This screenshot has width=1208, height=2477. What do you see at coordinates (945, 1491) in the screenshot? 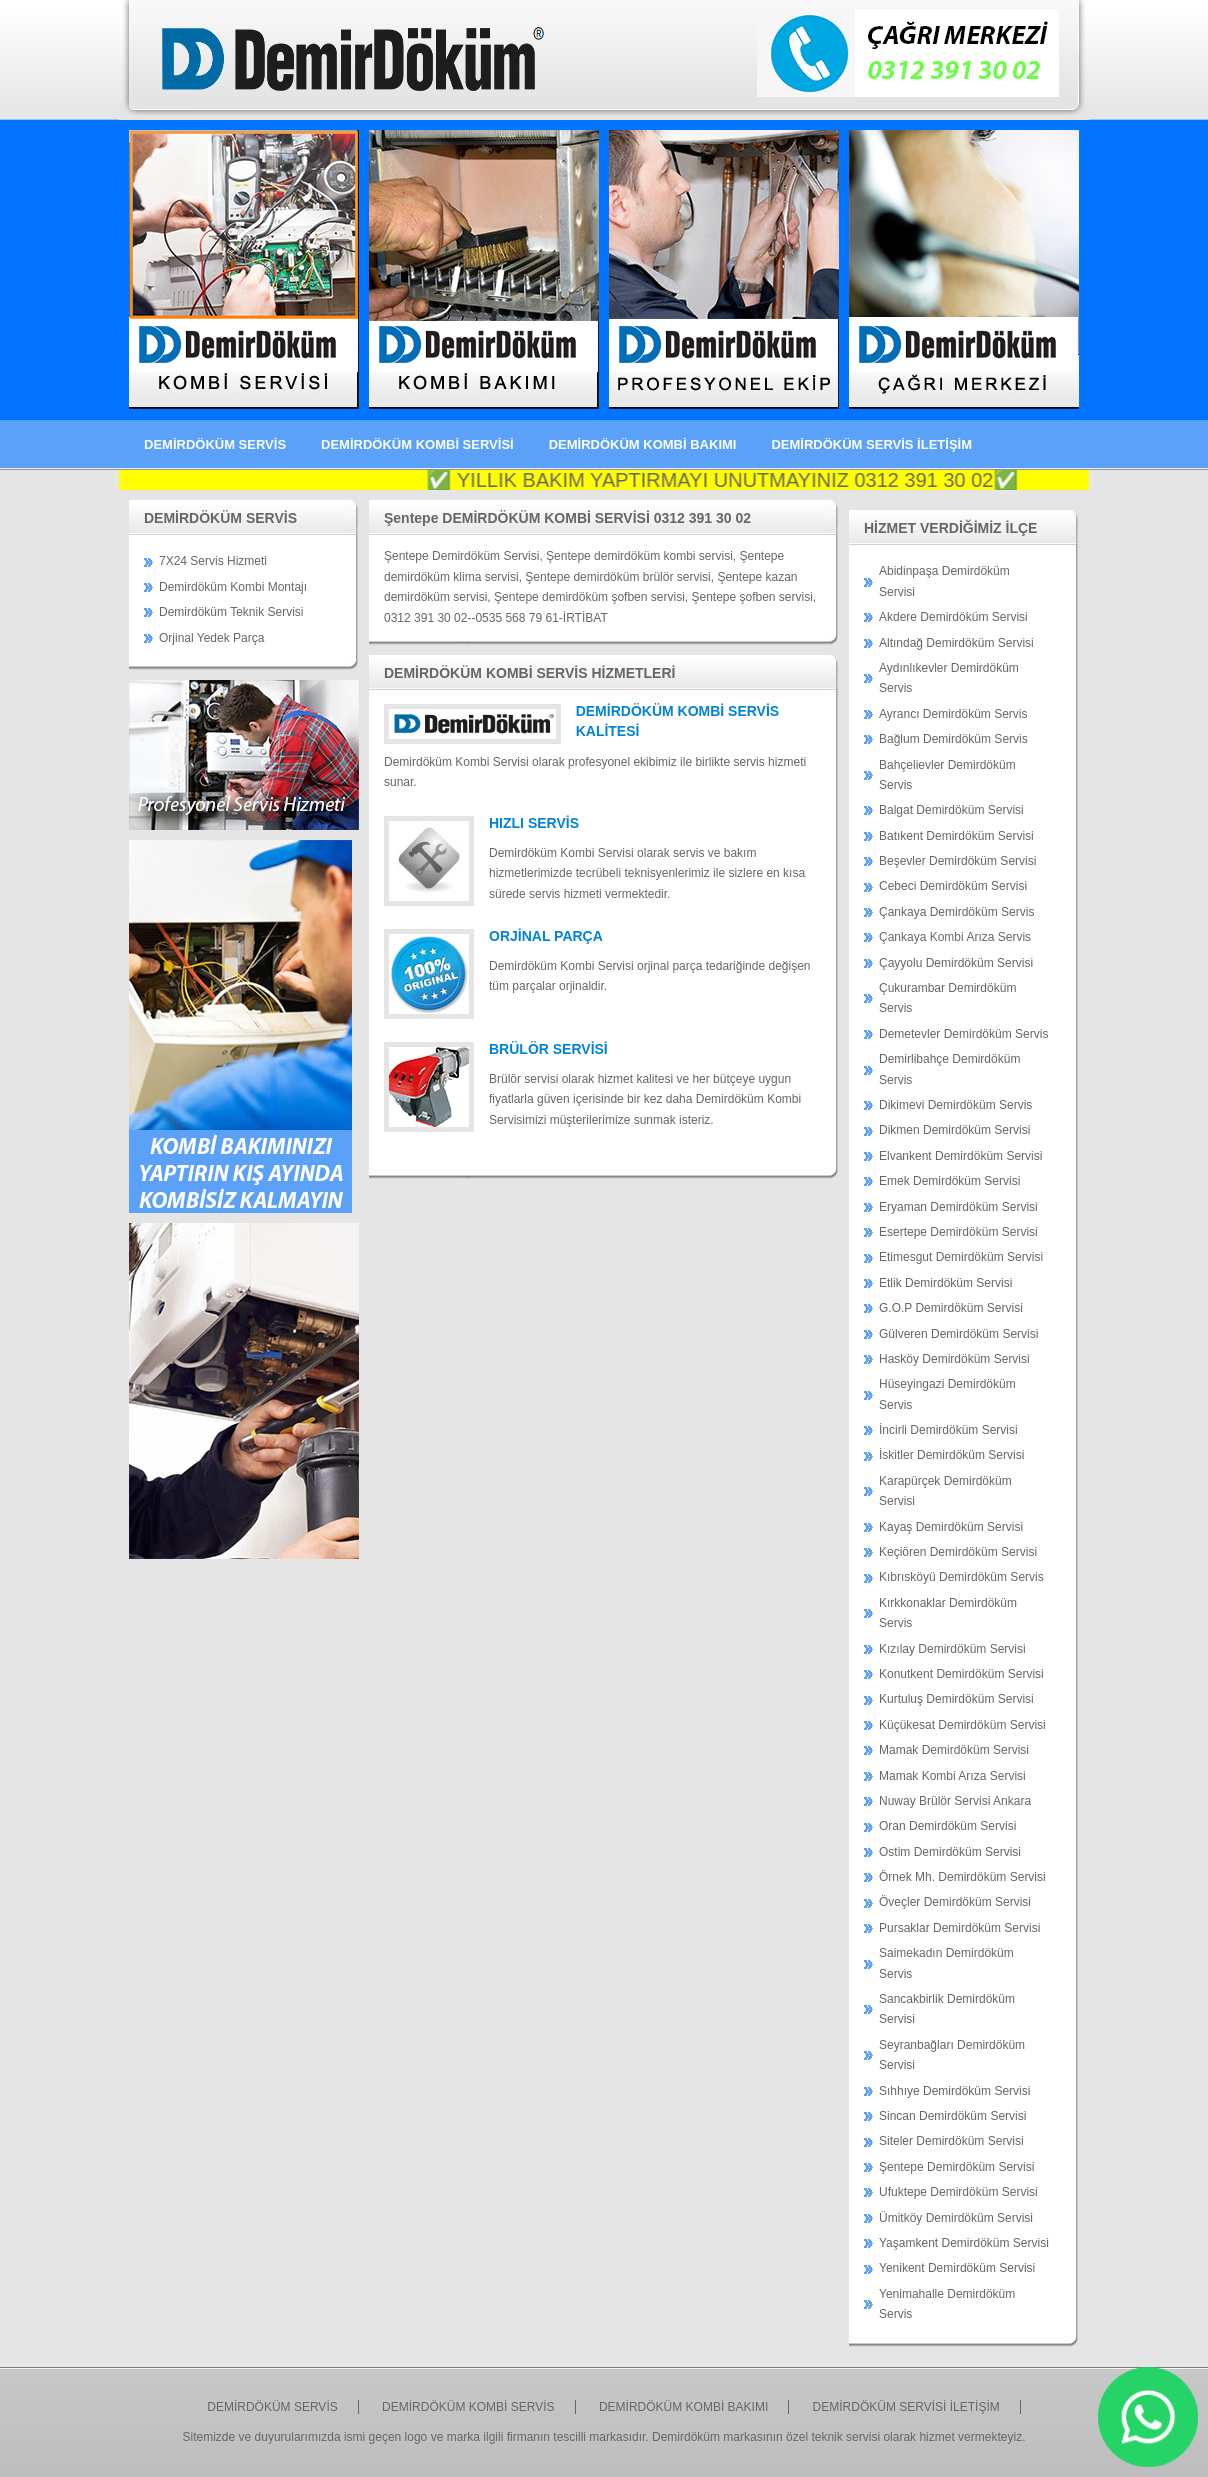
I see `Karapürçek Demirdöküm Servisi` at bounding box center [945, 1491].